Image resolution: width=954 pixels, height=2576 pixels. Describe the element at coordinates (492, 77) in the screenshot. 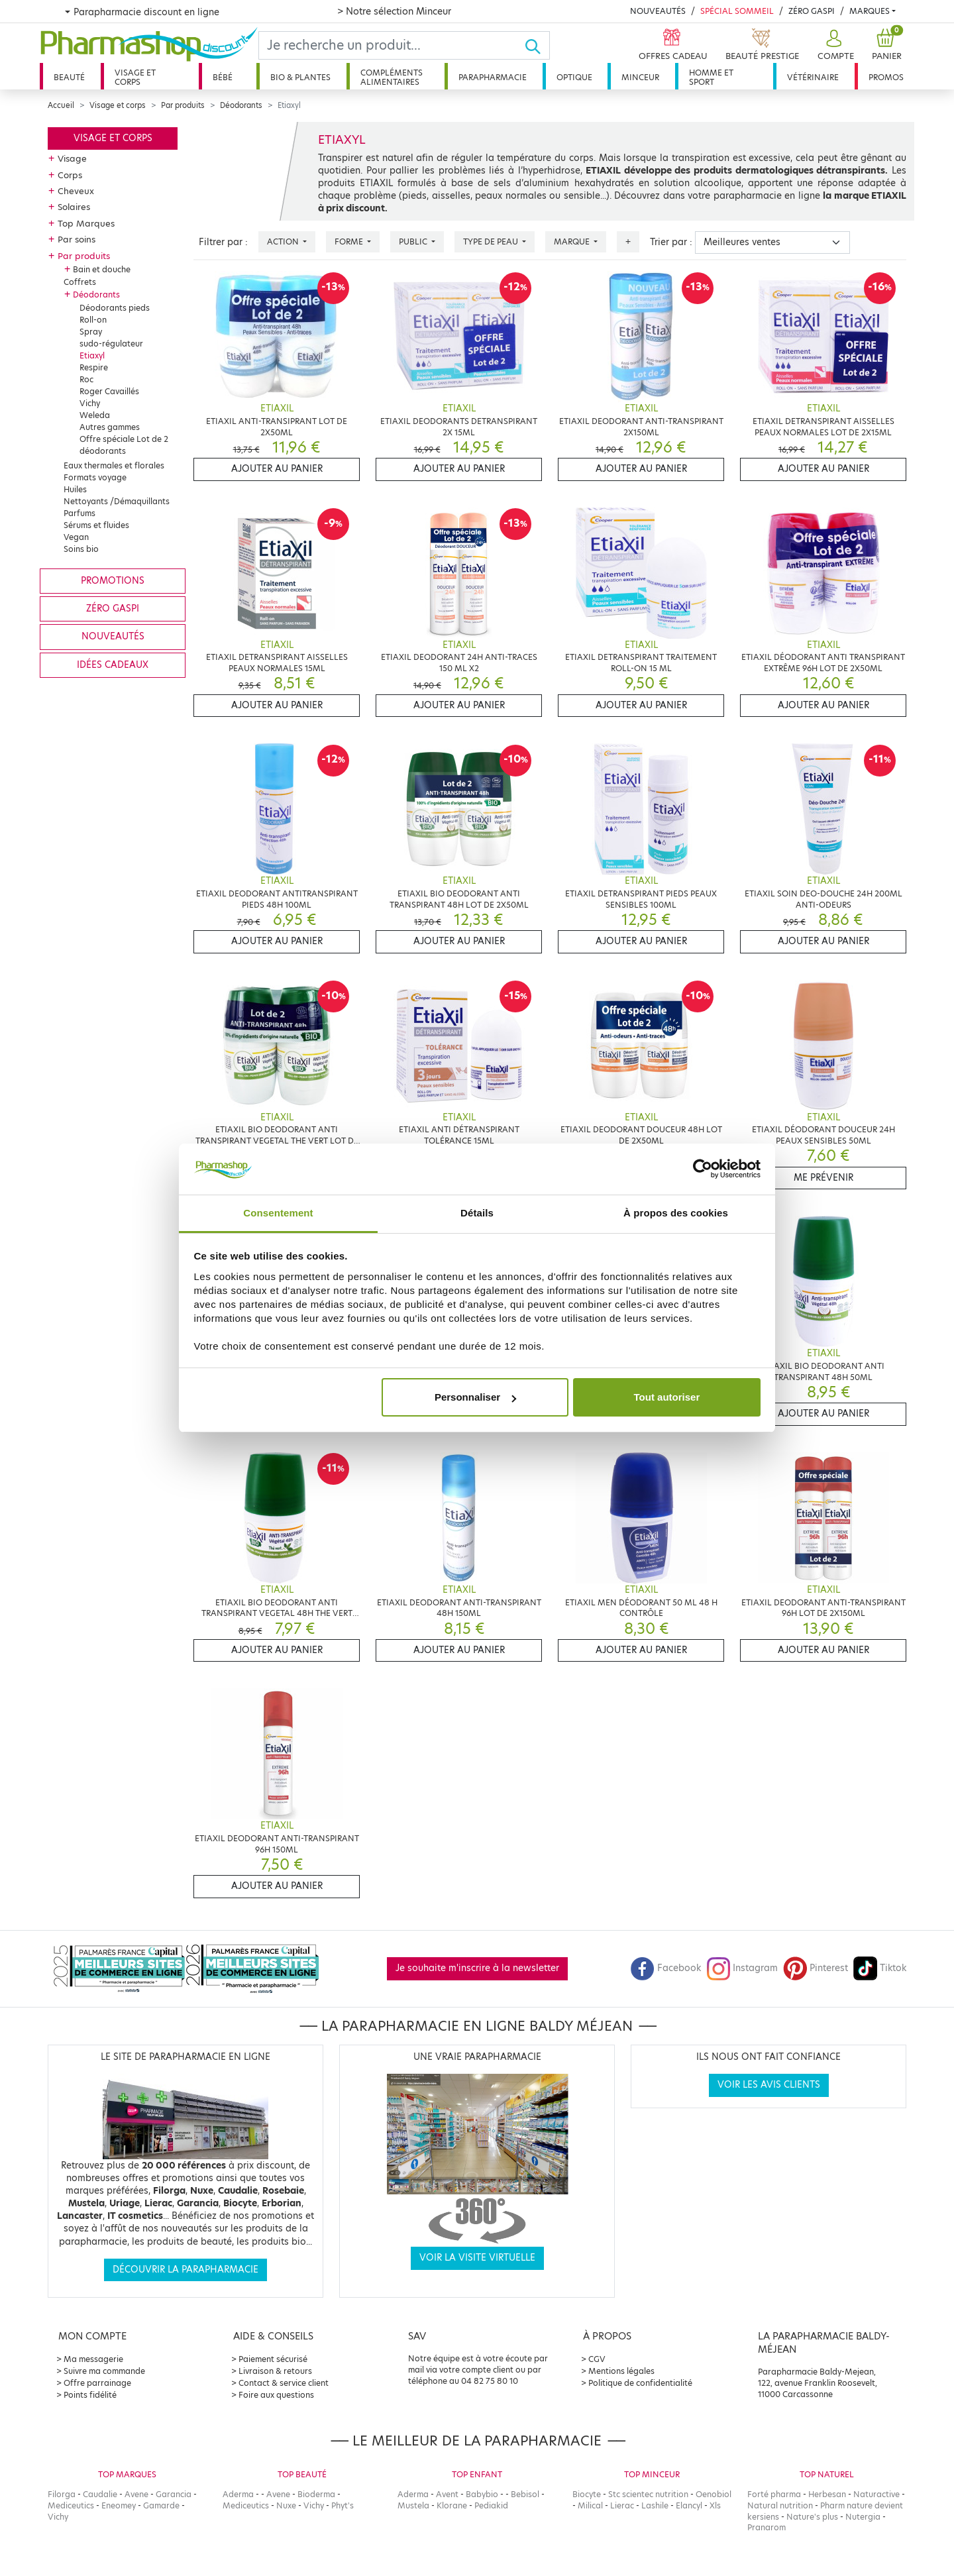

I see `Parapharmacie` at that location.